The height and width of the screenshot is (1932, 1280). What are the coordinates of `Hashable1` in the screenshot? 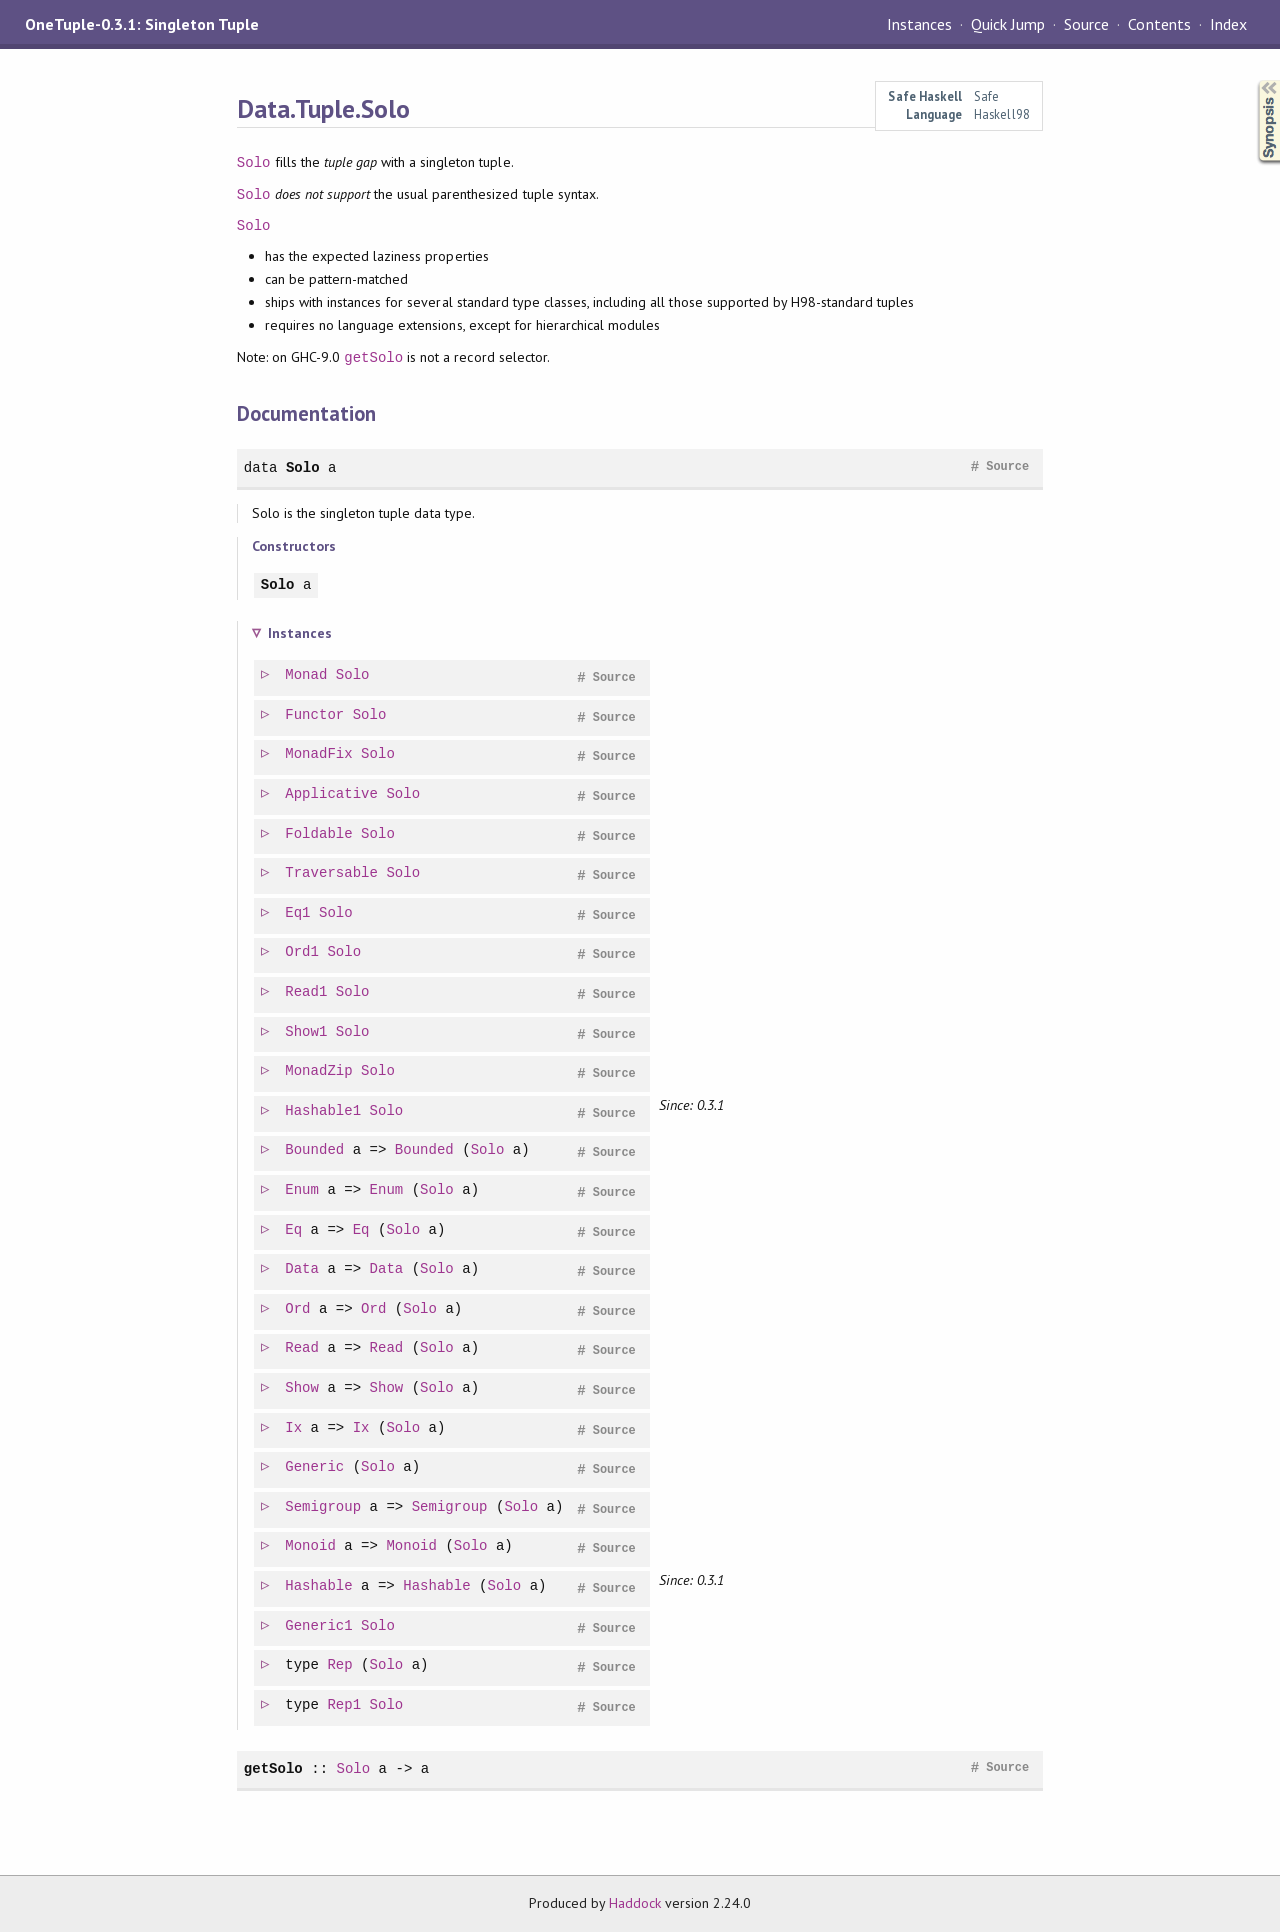 It's located at (324, 1111).